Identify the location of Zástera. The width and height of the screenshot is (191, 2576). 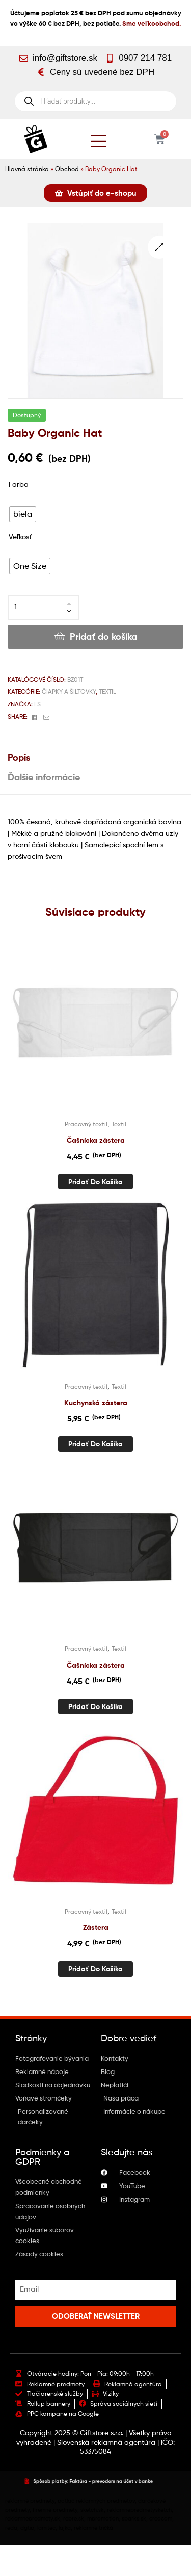
(95, 1927).